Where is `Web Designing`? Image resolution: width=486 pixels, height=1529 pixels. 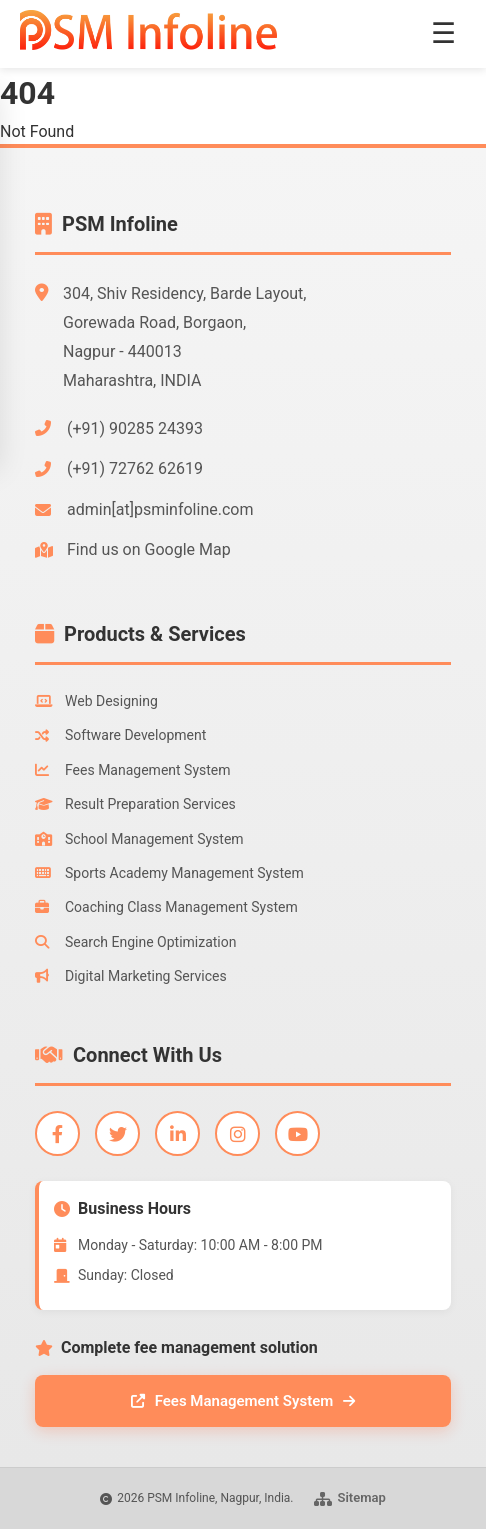 Web Designing is located at coordinates (96, 701).